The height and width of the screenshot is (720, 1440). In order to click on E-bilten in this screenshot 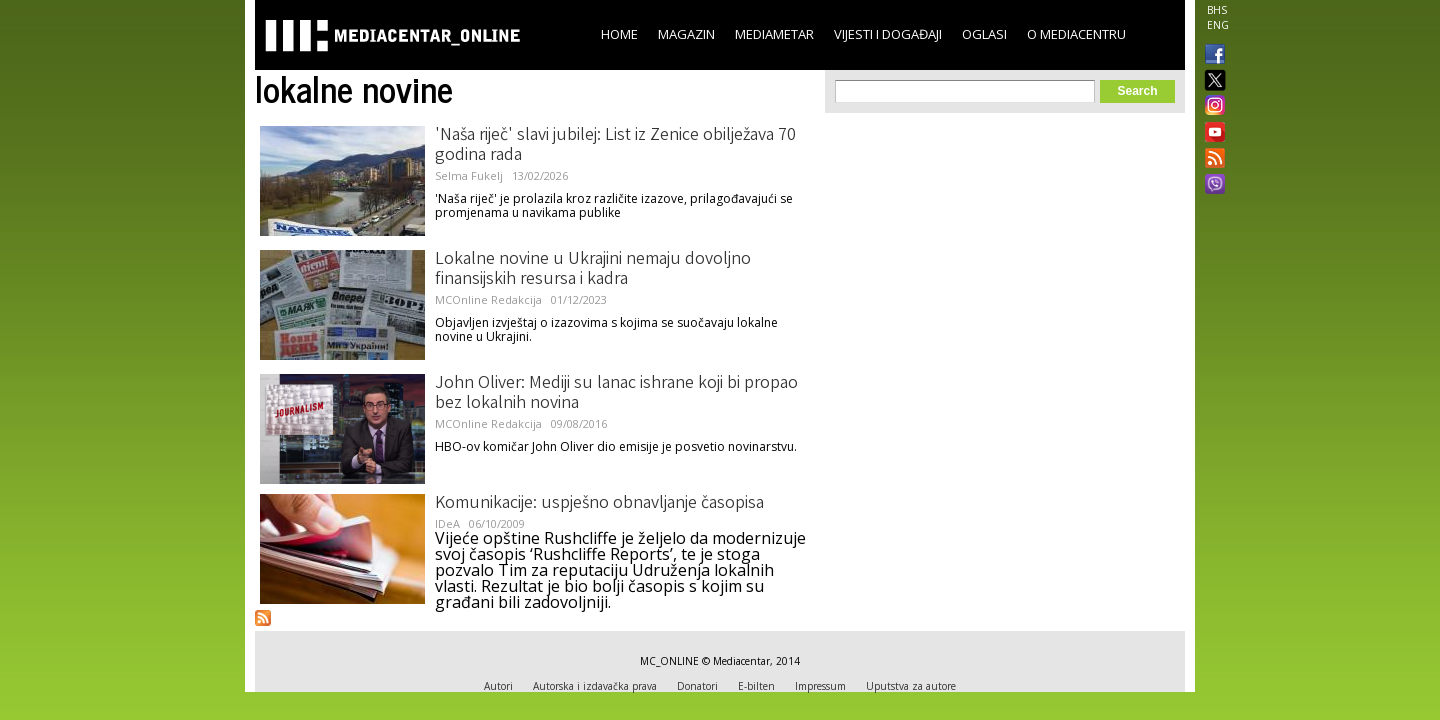, I will do `click(756, 686)`.